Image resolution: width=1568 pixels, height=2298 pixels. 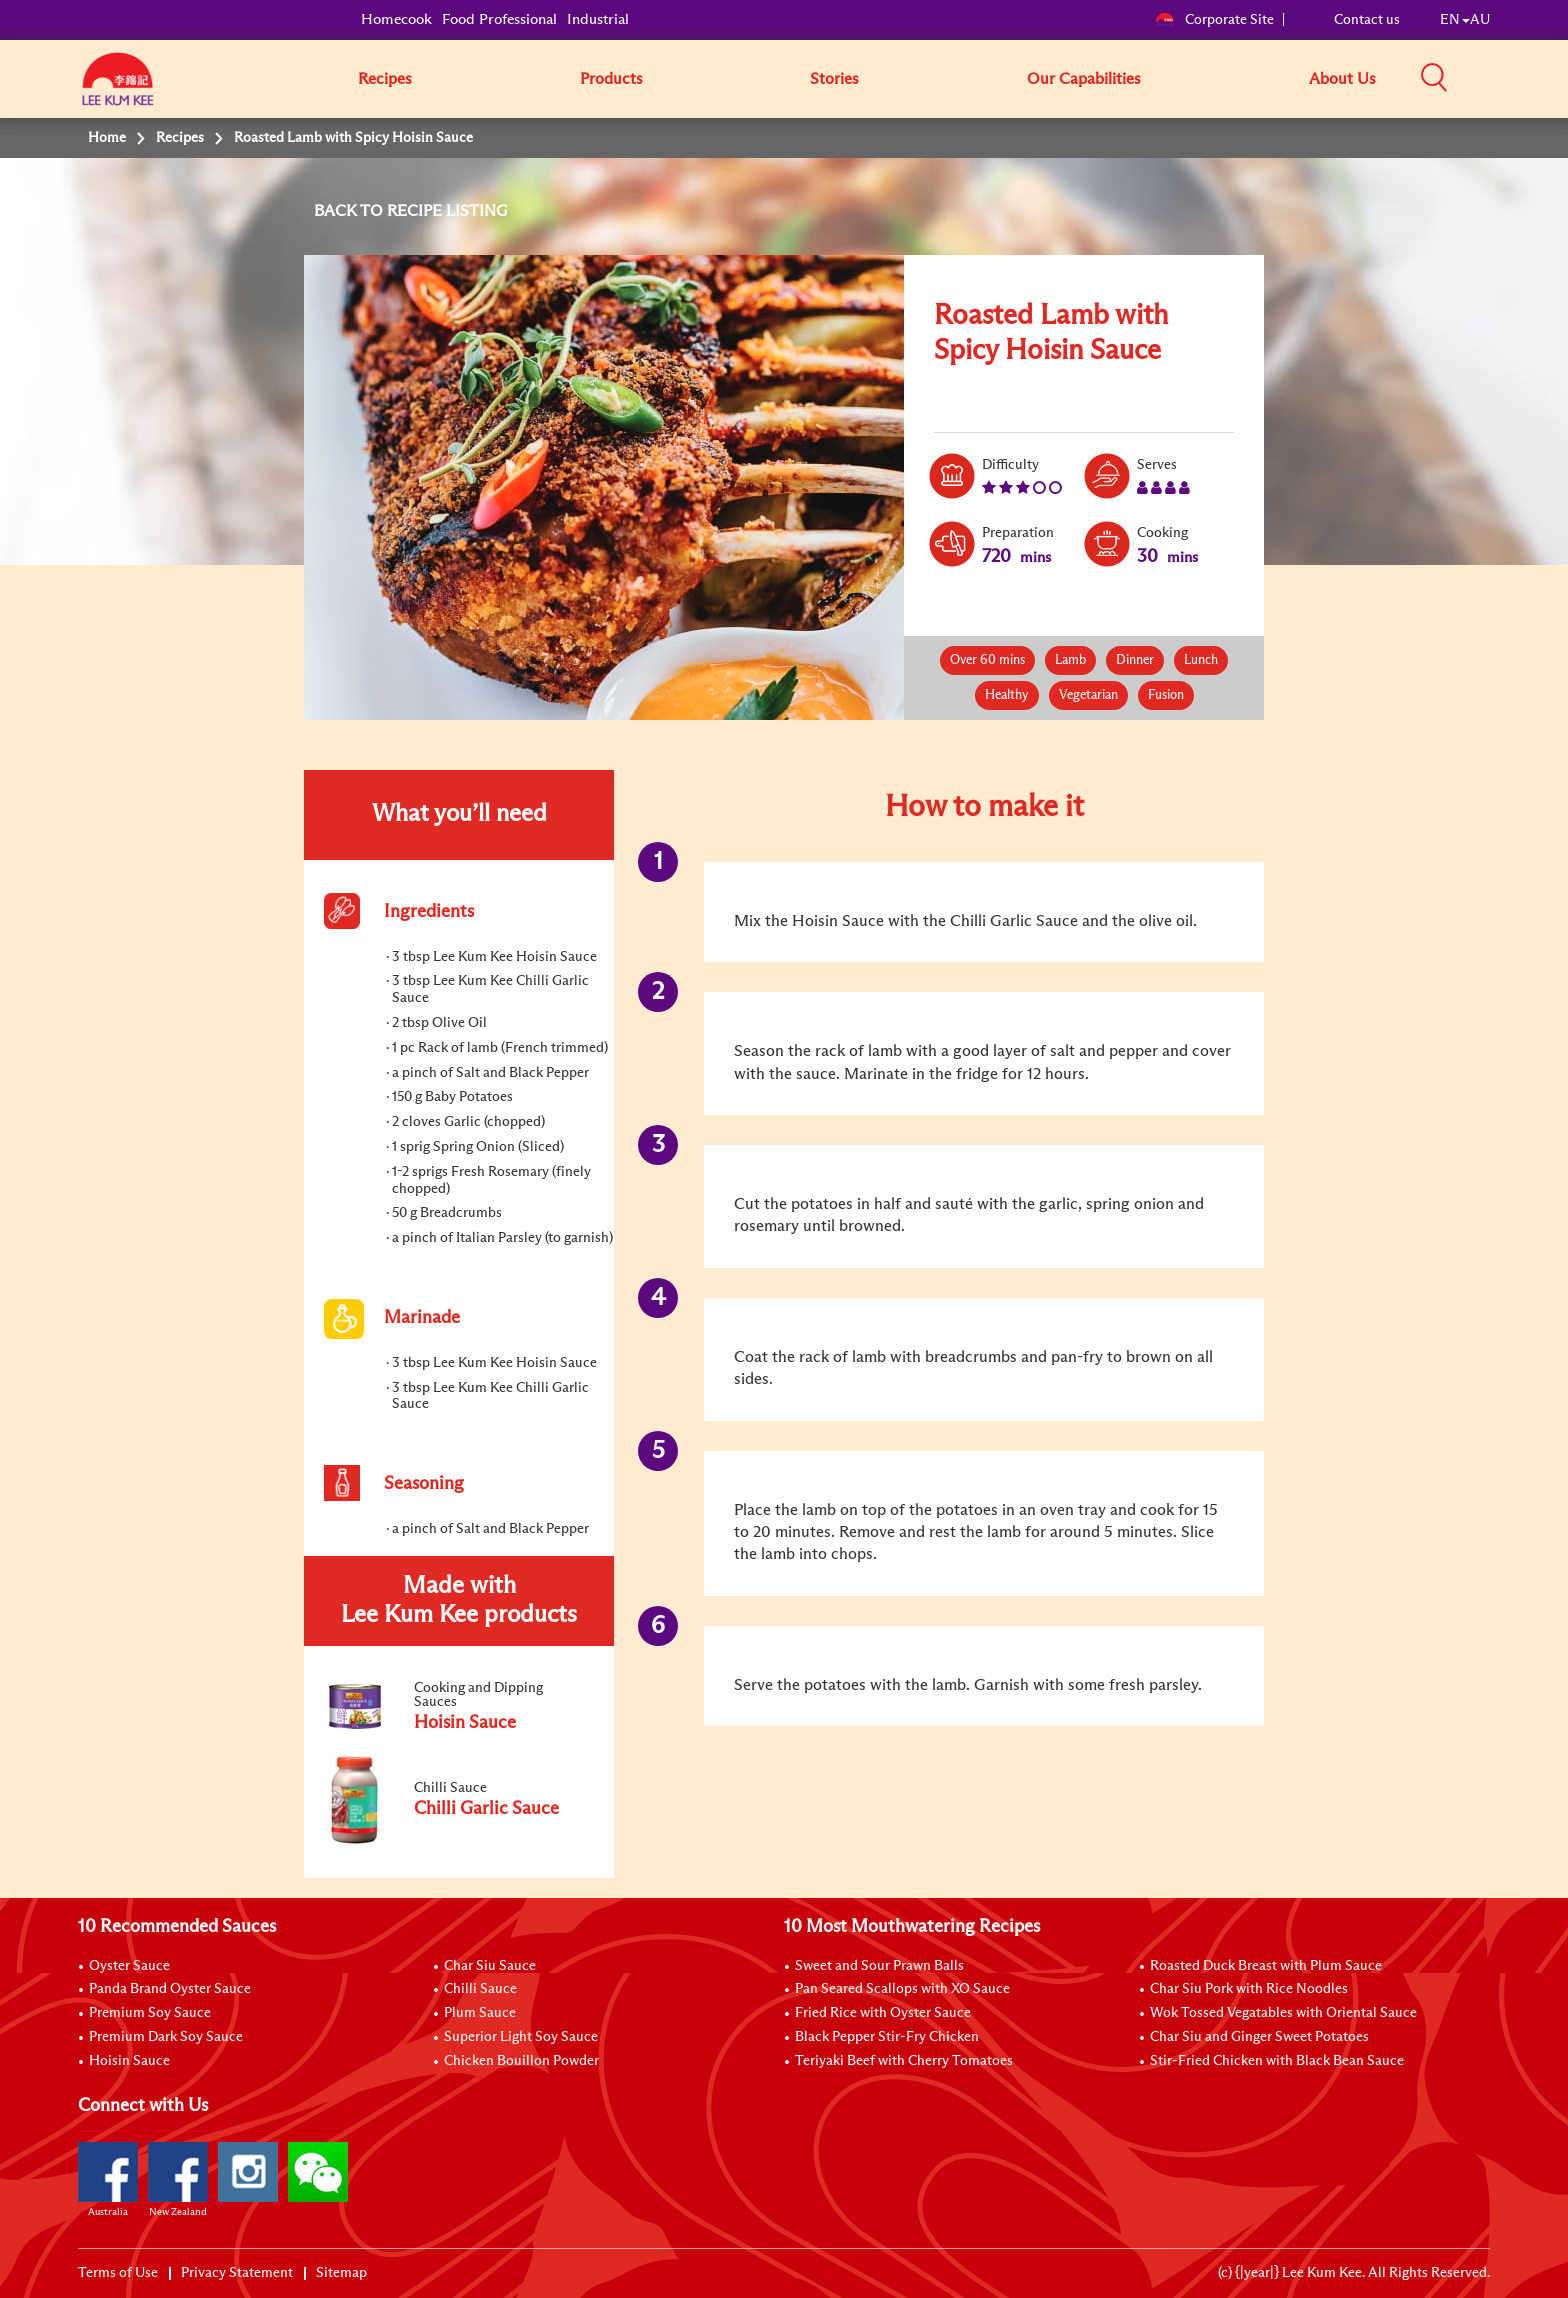 What do you see at coordinates (341, 2273) in the screenshot?
I see `Sitemap` at bounding box center [341, 2273].